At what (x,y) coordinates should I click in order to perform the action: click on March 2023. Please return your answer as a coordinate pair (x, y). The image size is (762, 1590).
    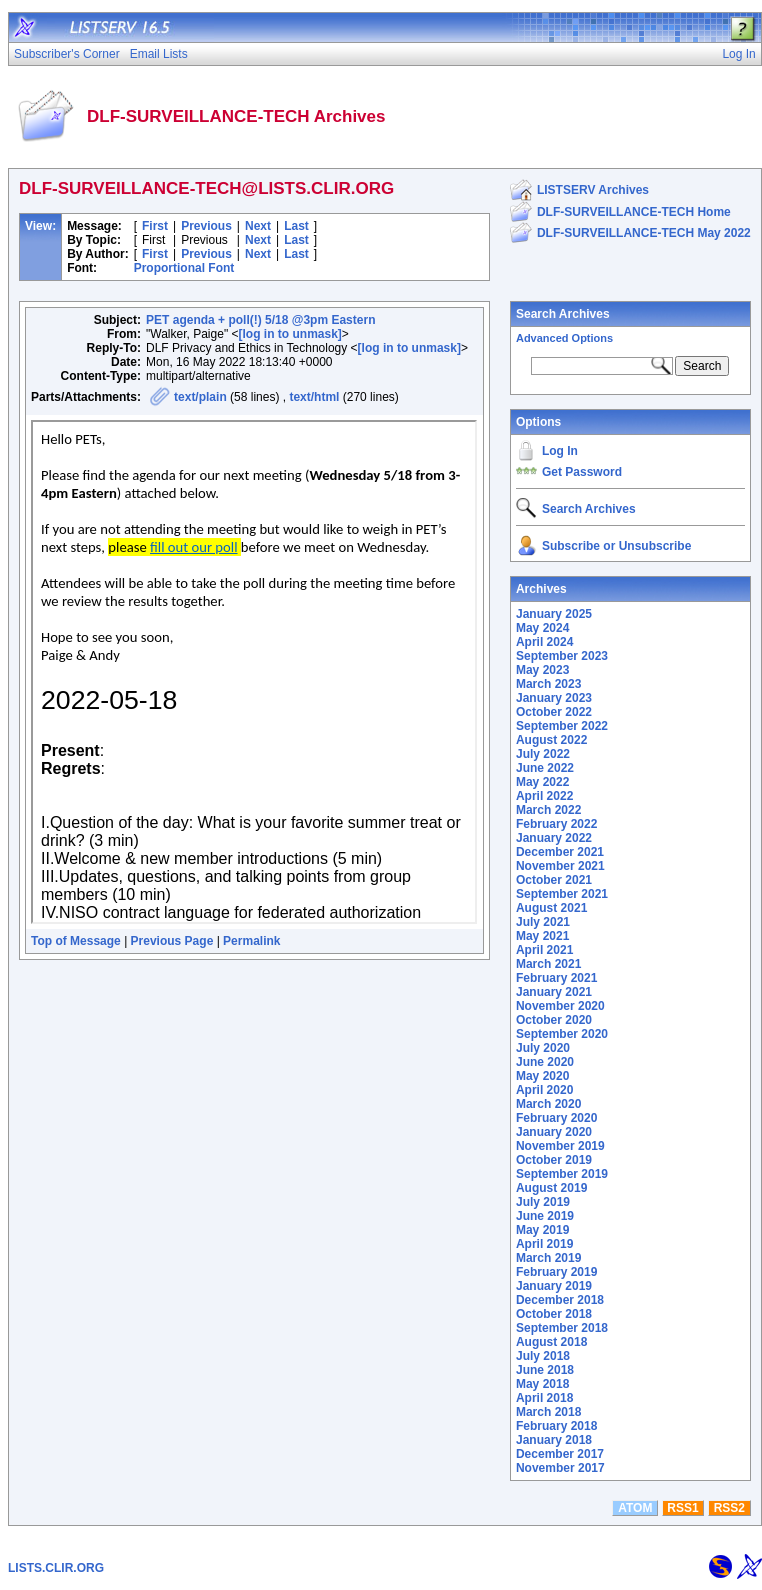
    Looking at the image, I should click on (548, 684).